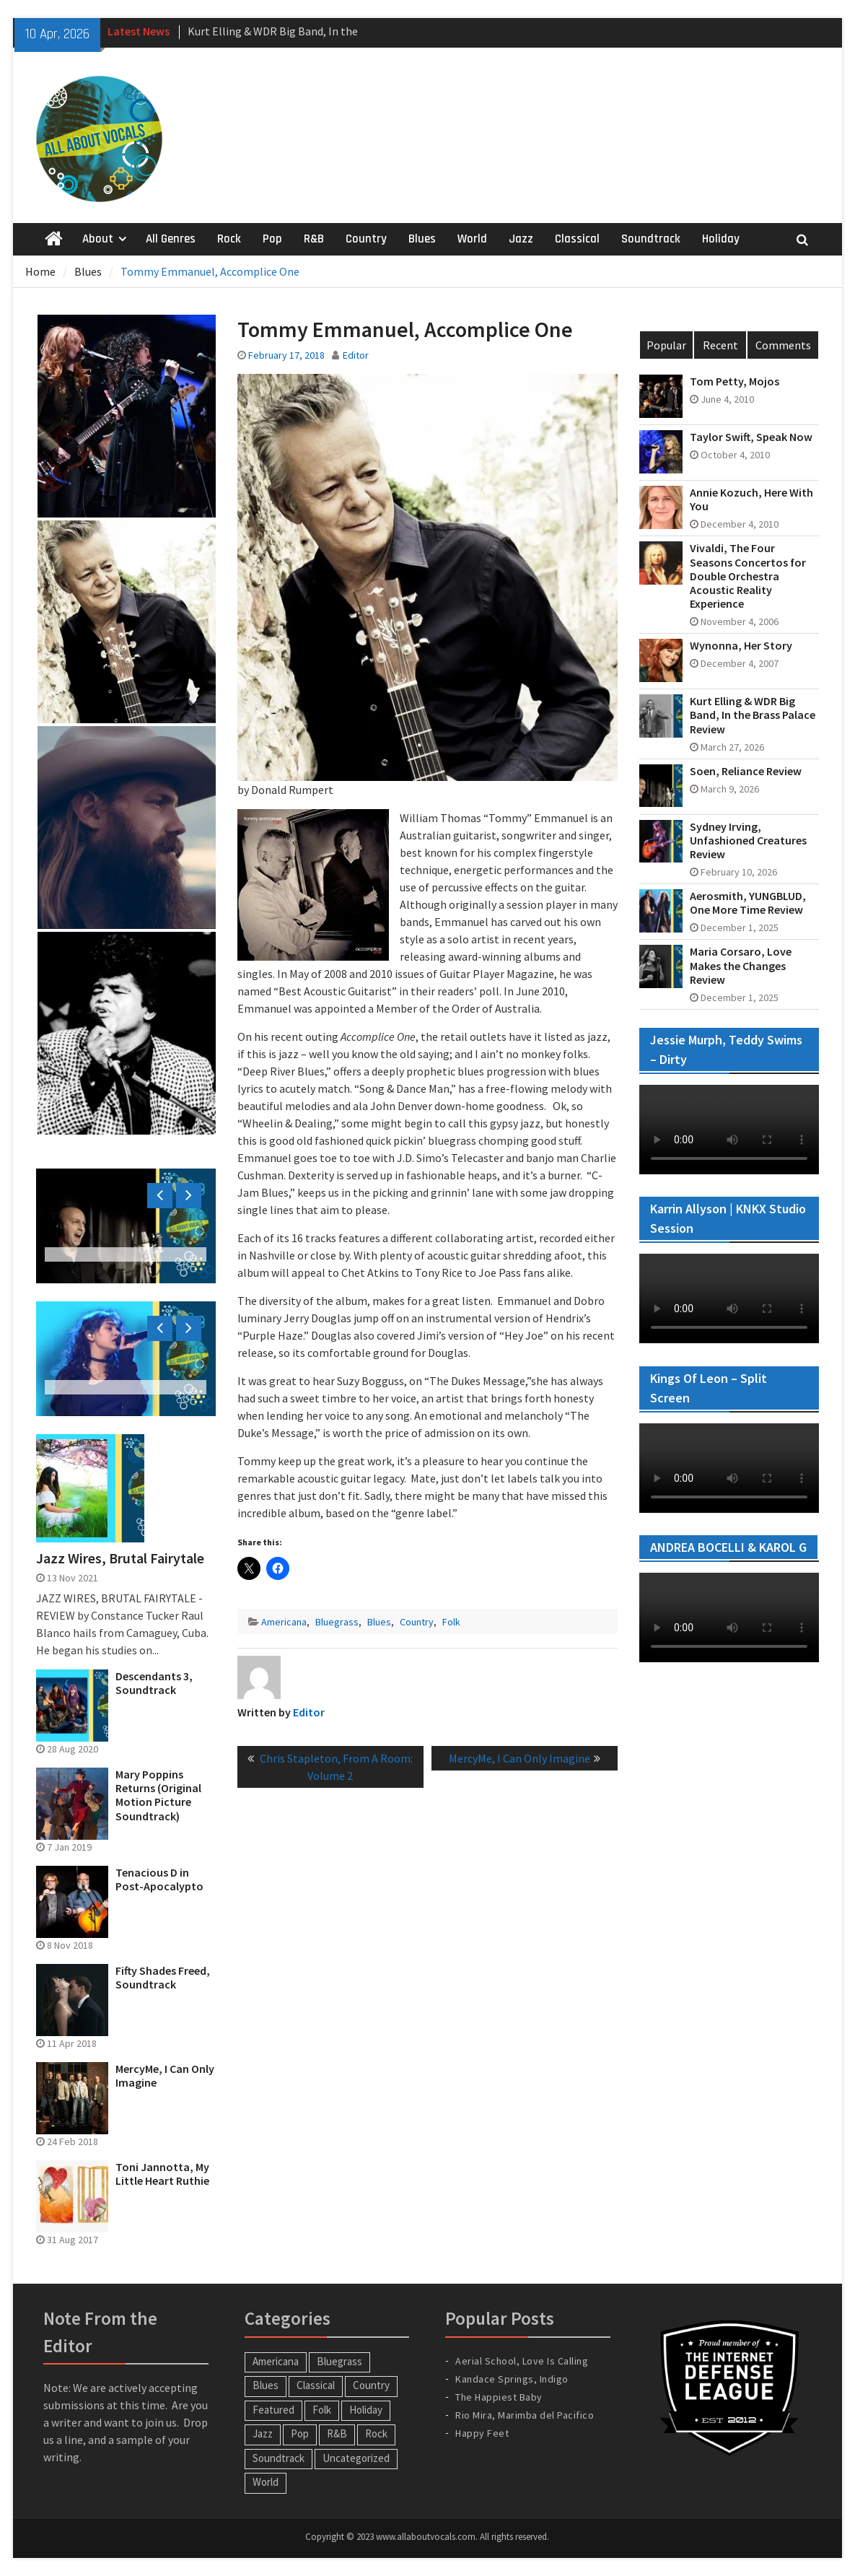 The image size is (855, 2576). I want to click on Wynonna, Her Story, so click(741, 645).